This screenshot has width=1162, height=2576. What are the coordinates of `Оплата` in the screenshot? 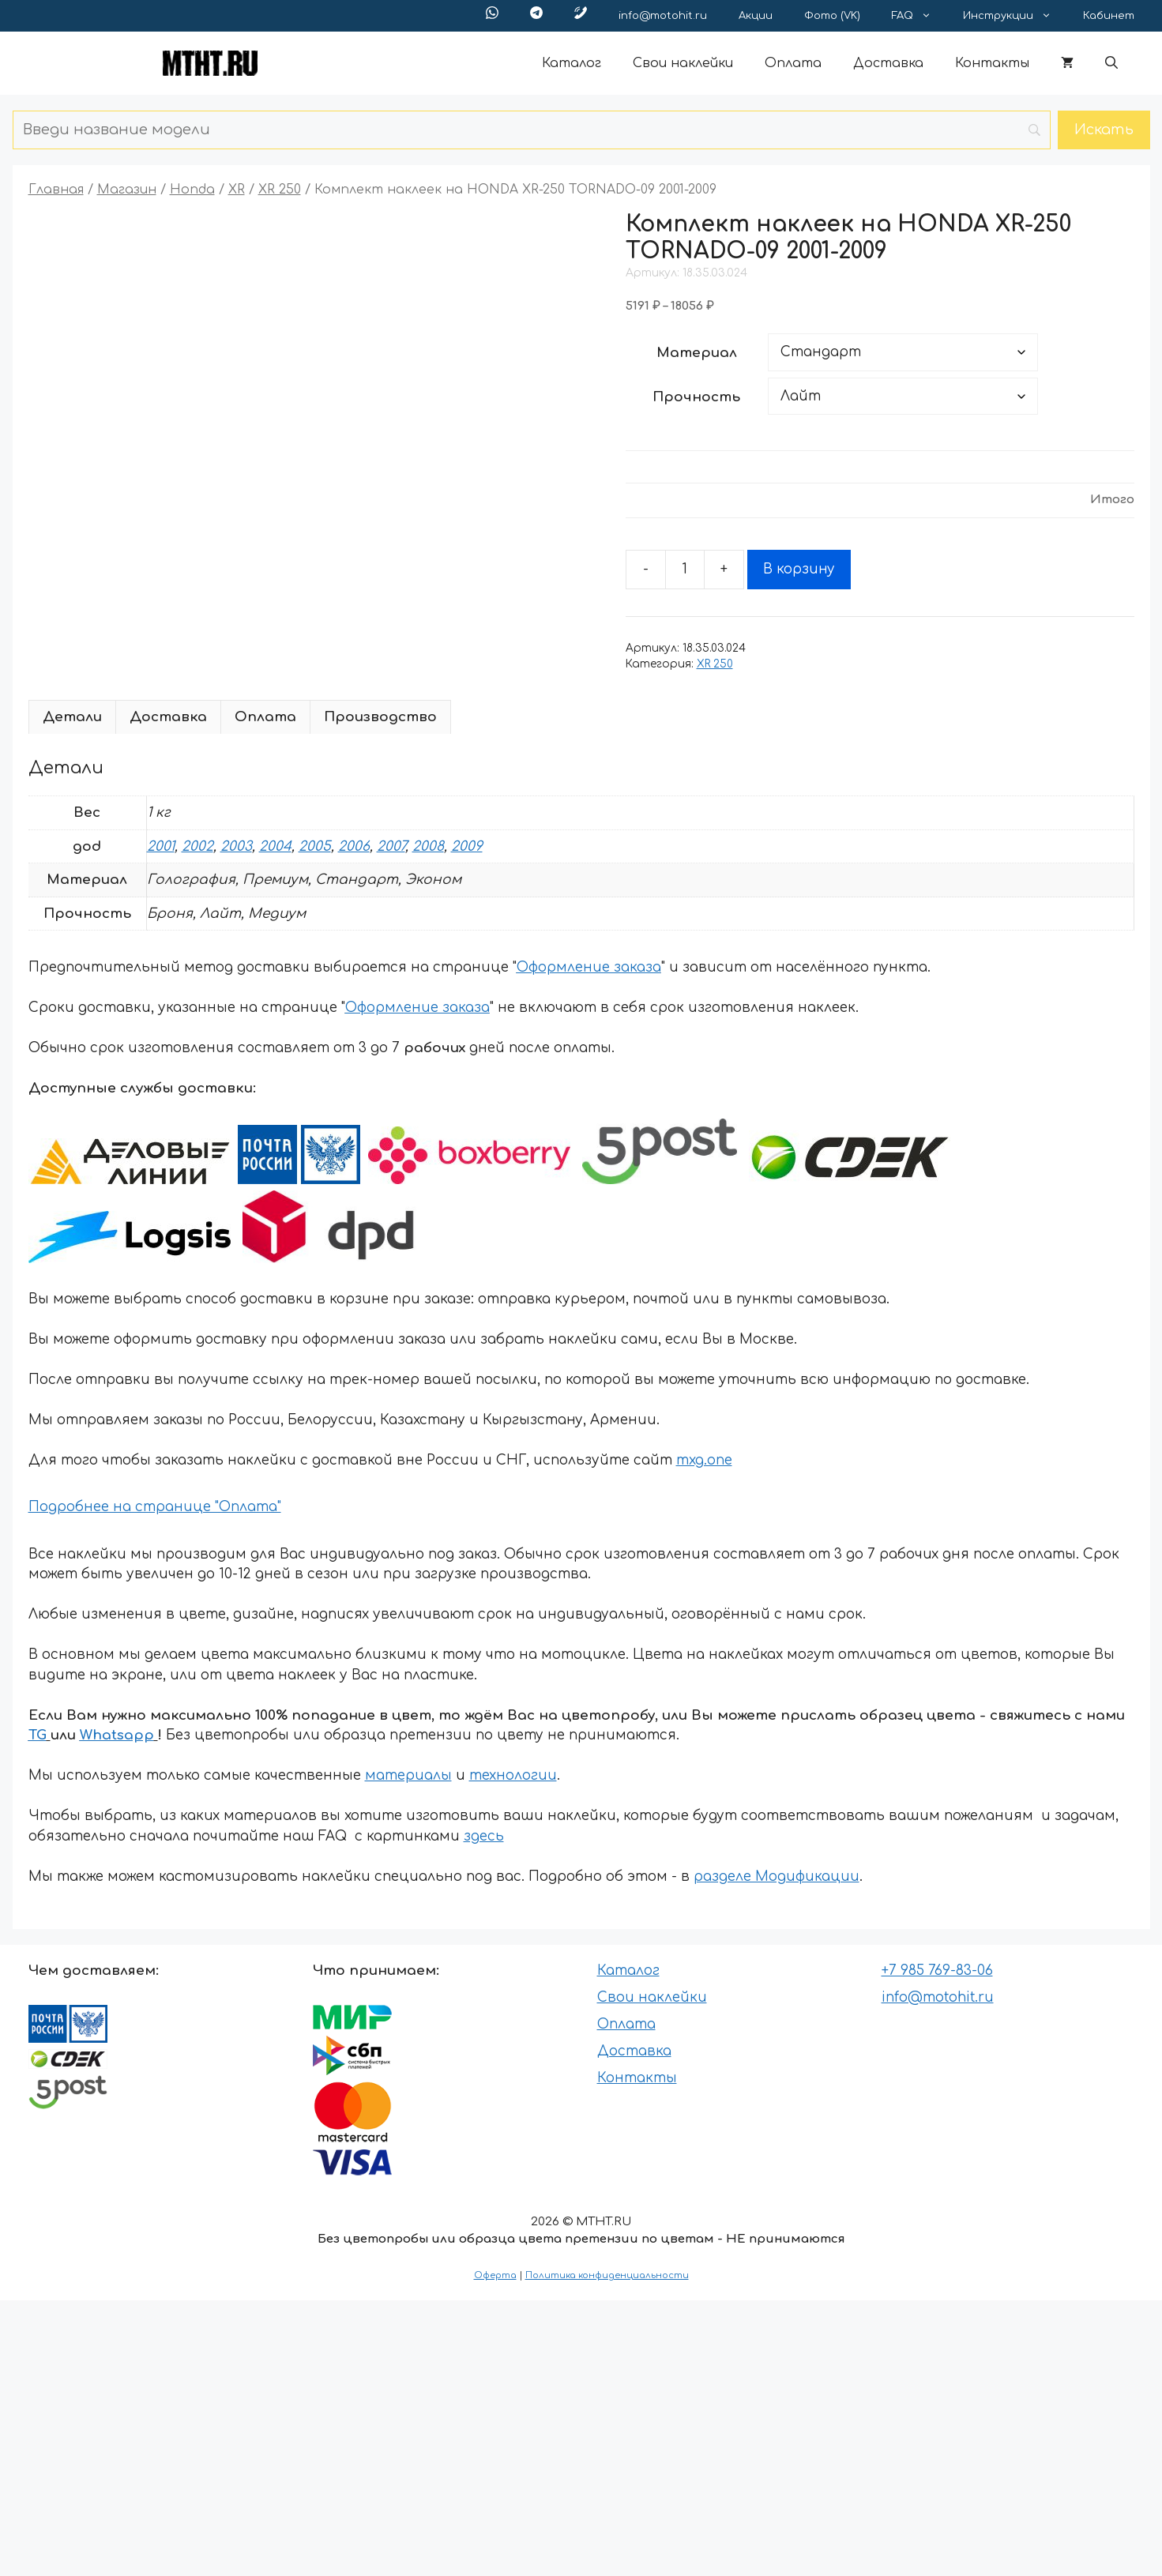 It's located at (793, 63).